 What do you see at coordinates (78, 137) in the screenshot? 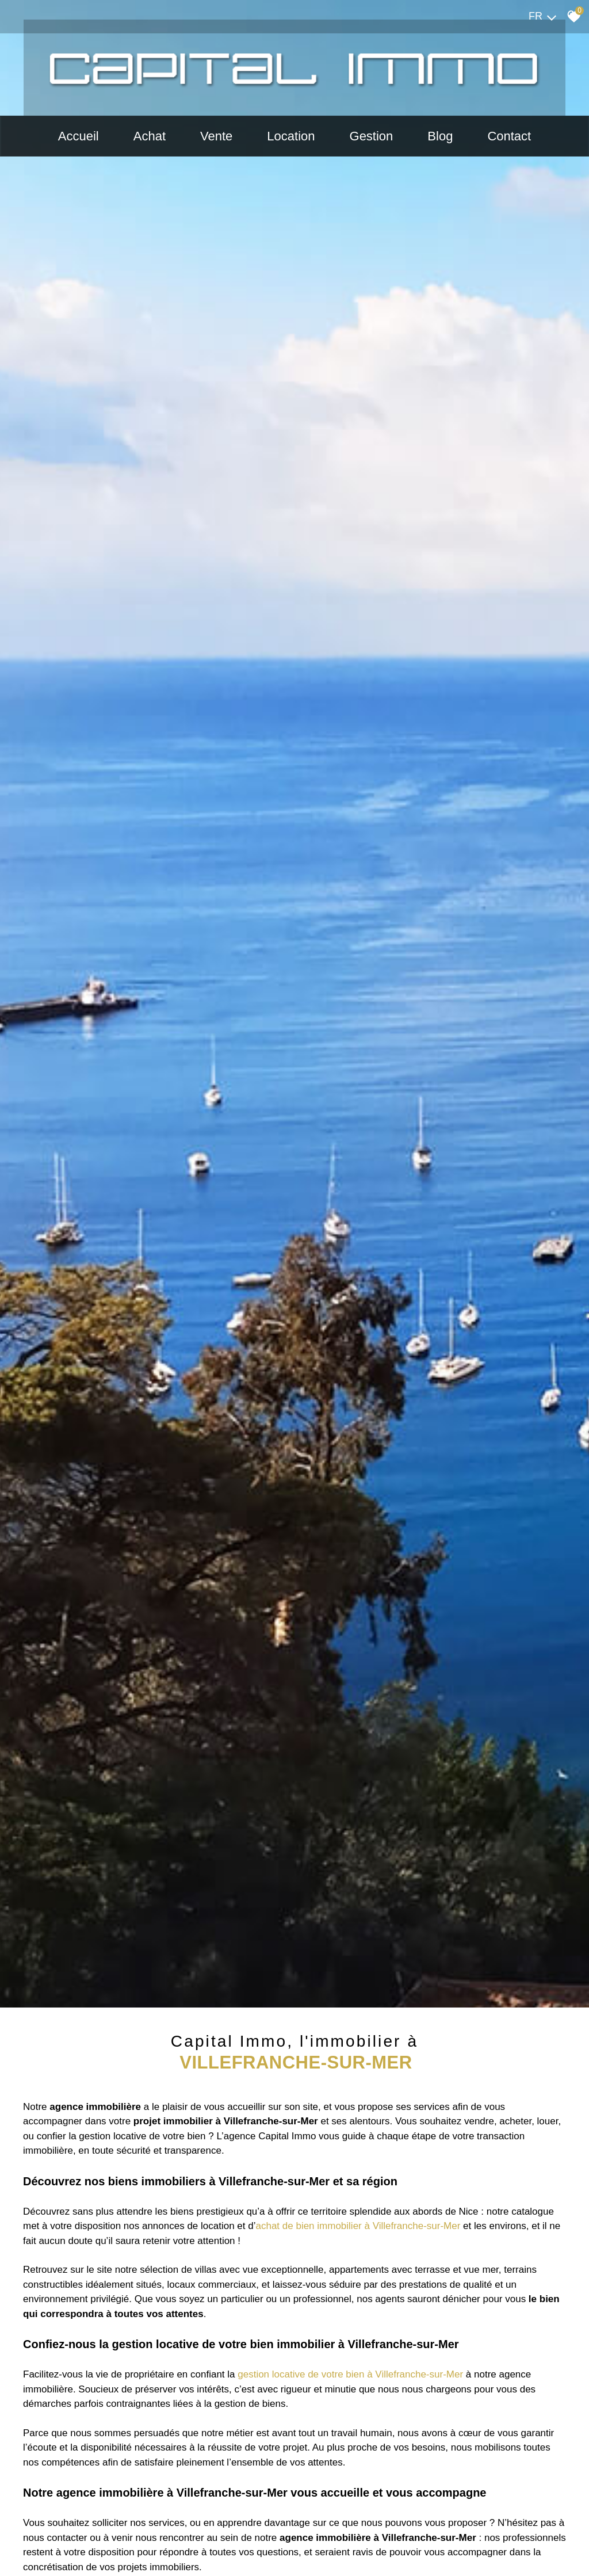
I see `Accueil` at bounding box center [78, 137].